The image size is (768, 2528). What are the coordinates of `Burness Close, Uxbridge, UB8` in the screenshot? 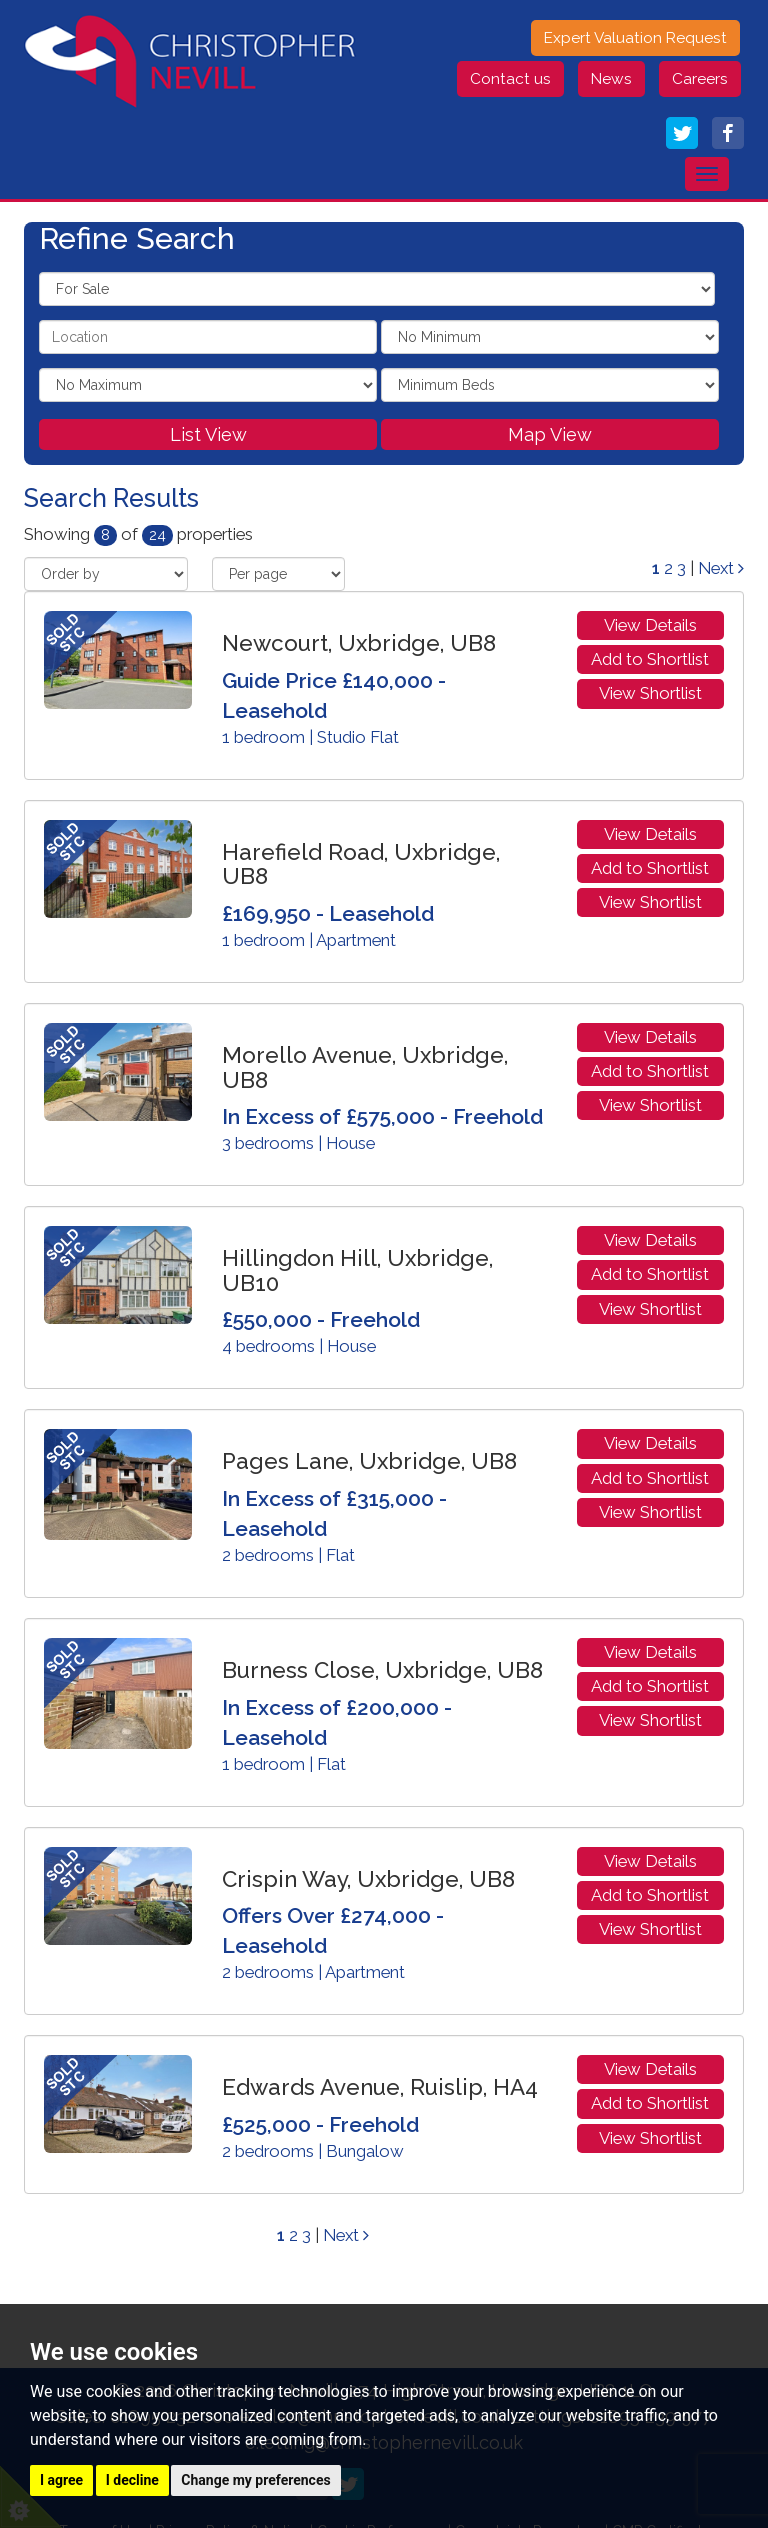 It's located at (382, 1670).